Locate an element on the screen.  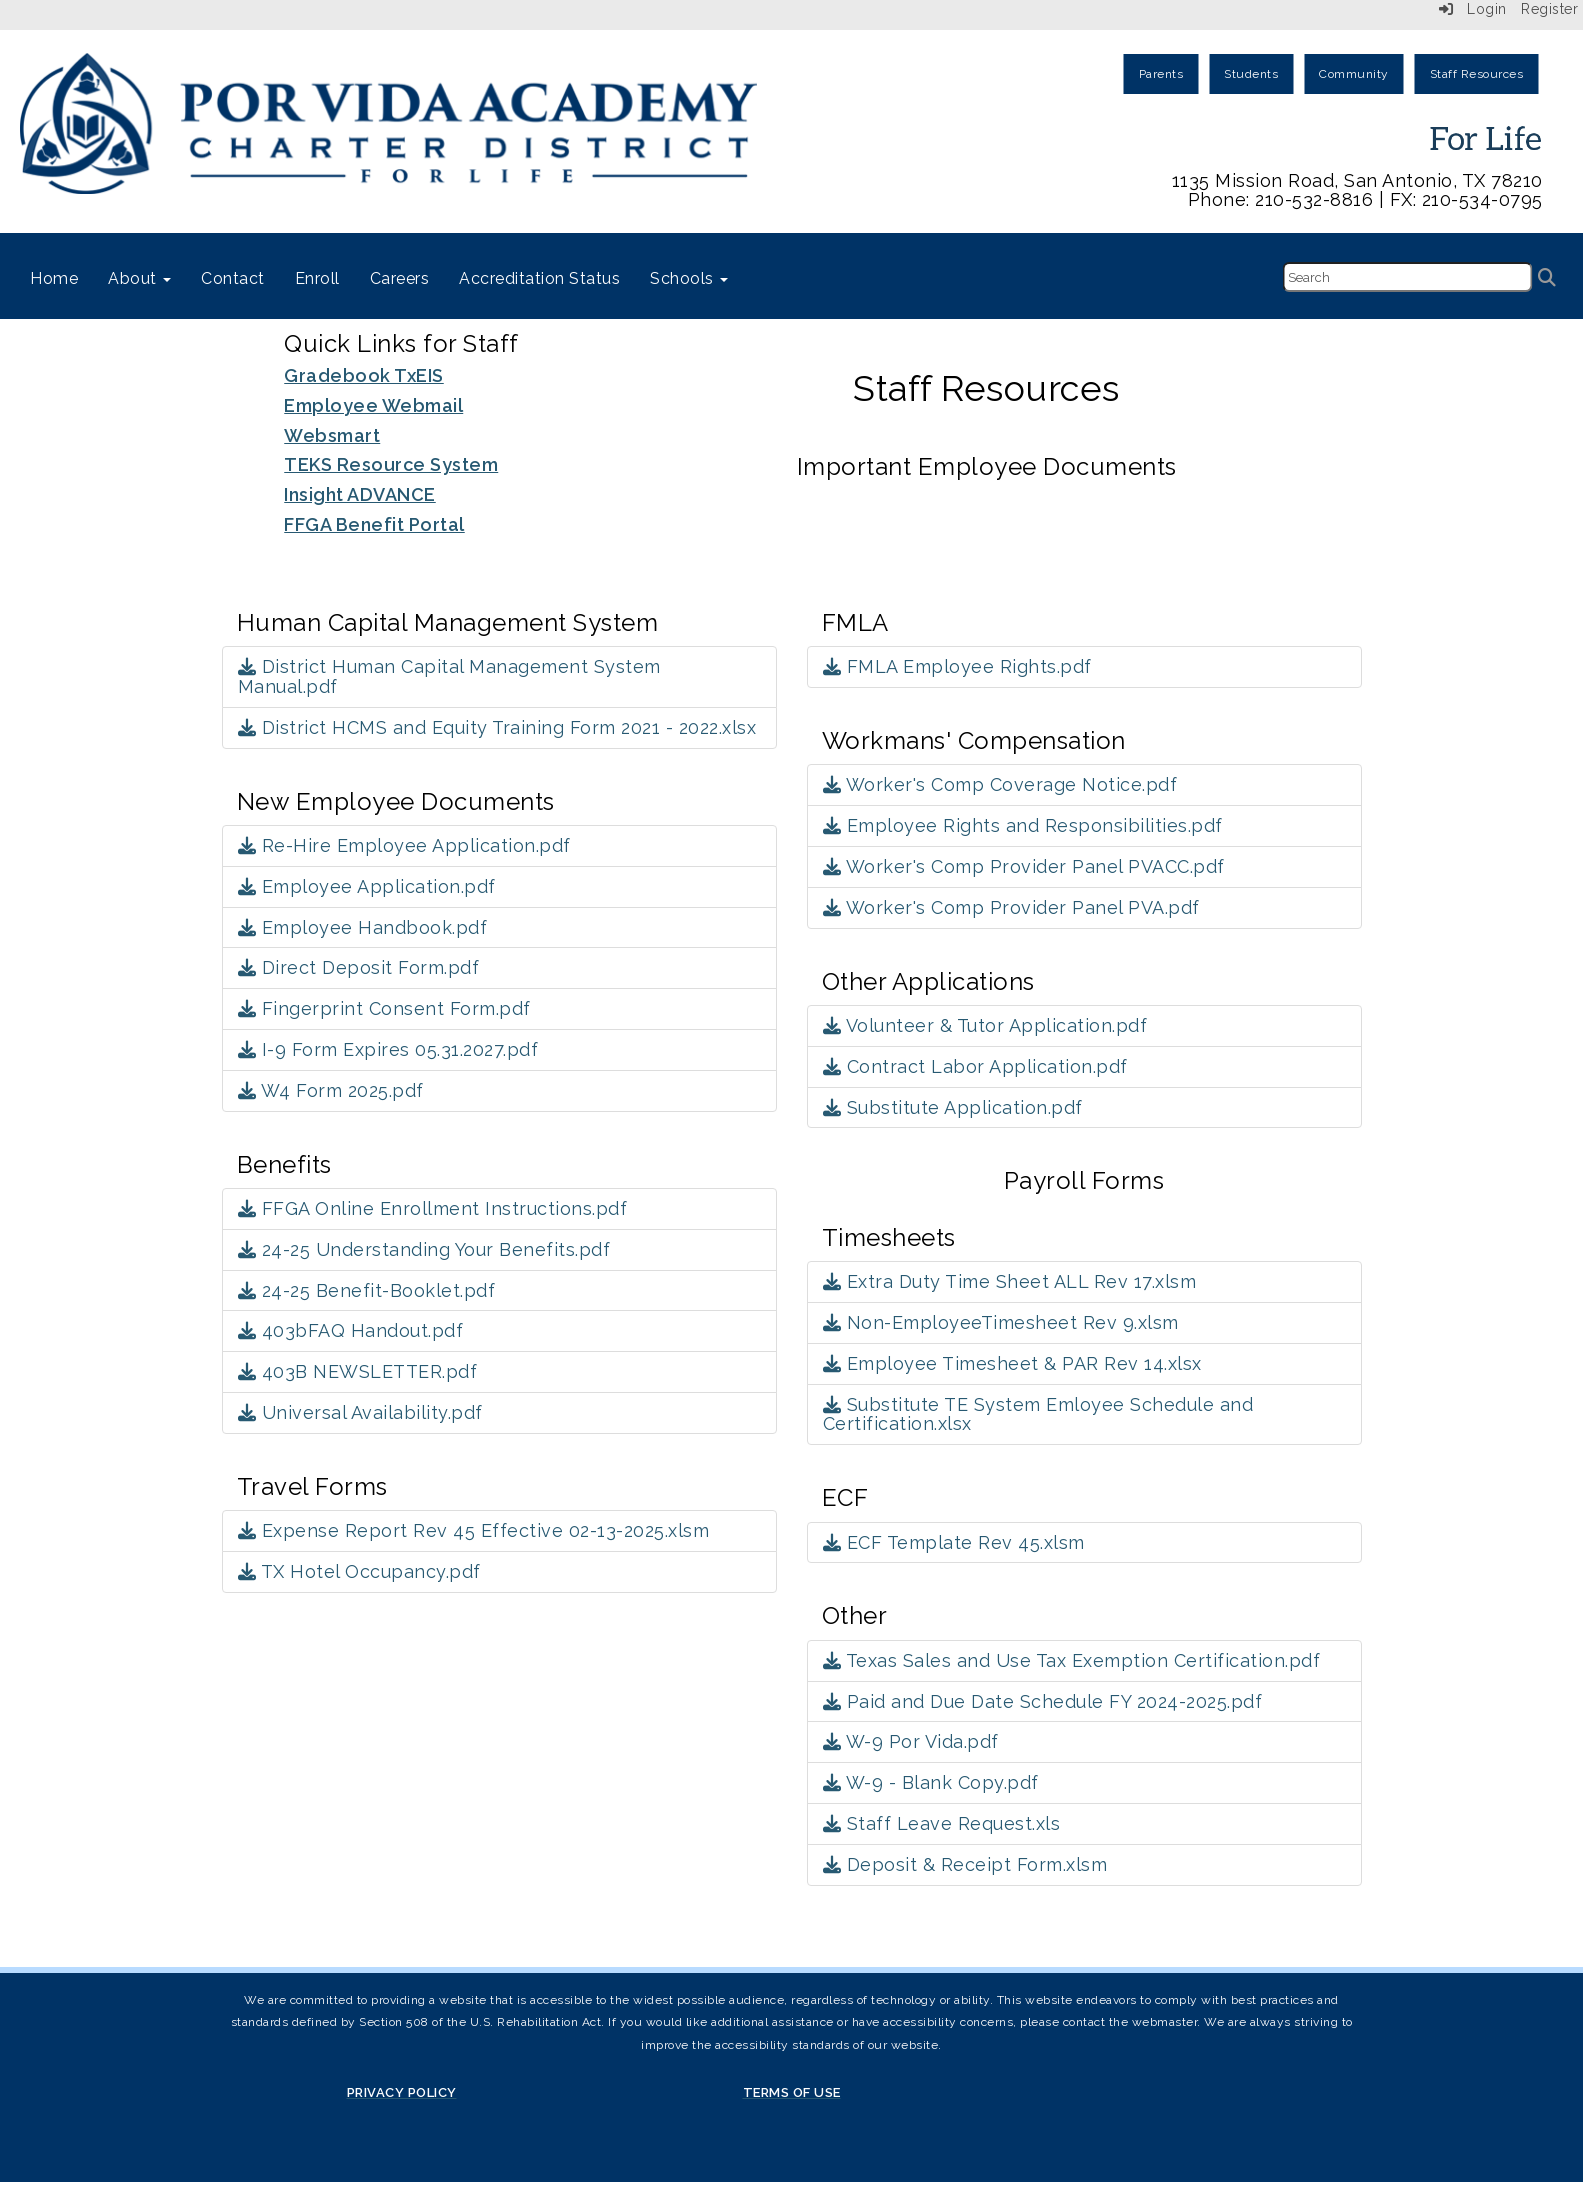
Login is located at coordinates (1473, 9).